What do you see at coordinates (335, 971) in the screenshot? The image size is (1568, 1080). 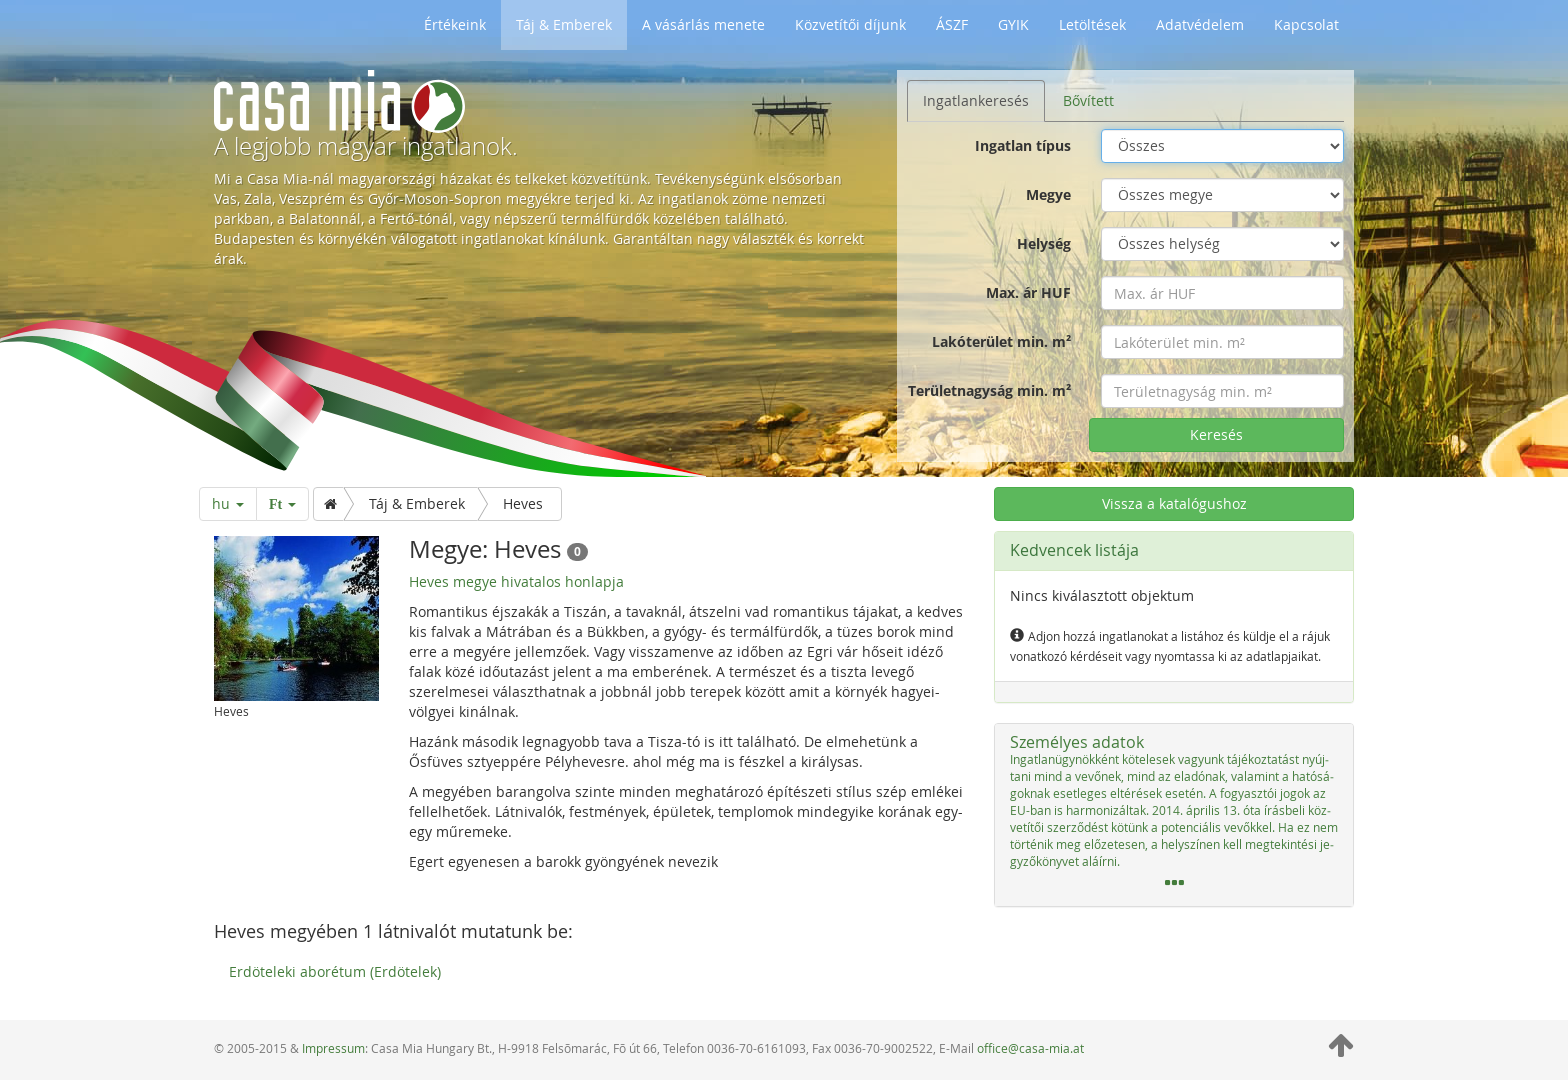 I see `Erdöteleki aborétum (Erdötelek)` at bounding box center [335, 971].